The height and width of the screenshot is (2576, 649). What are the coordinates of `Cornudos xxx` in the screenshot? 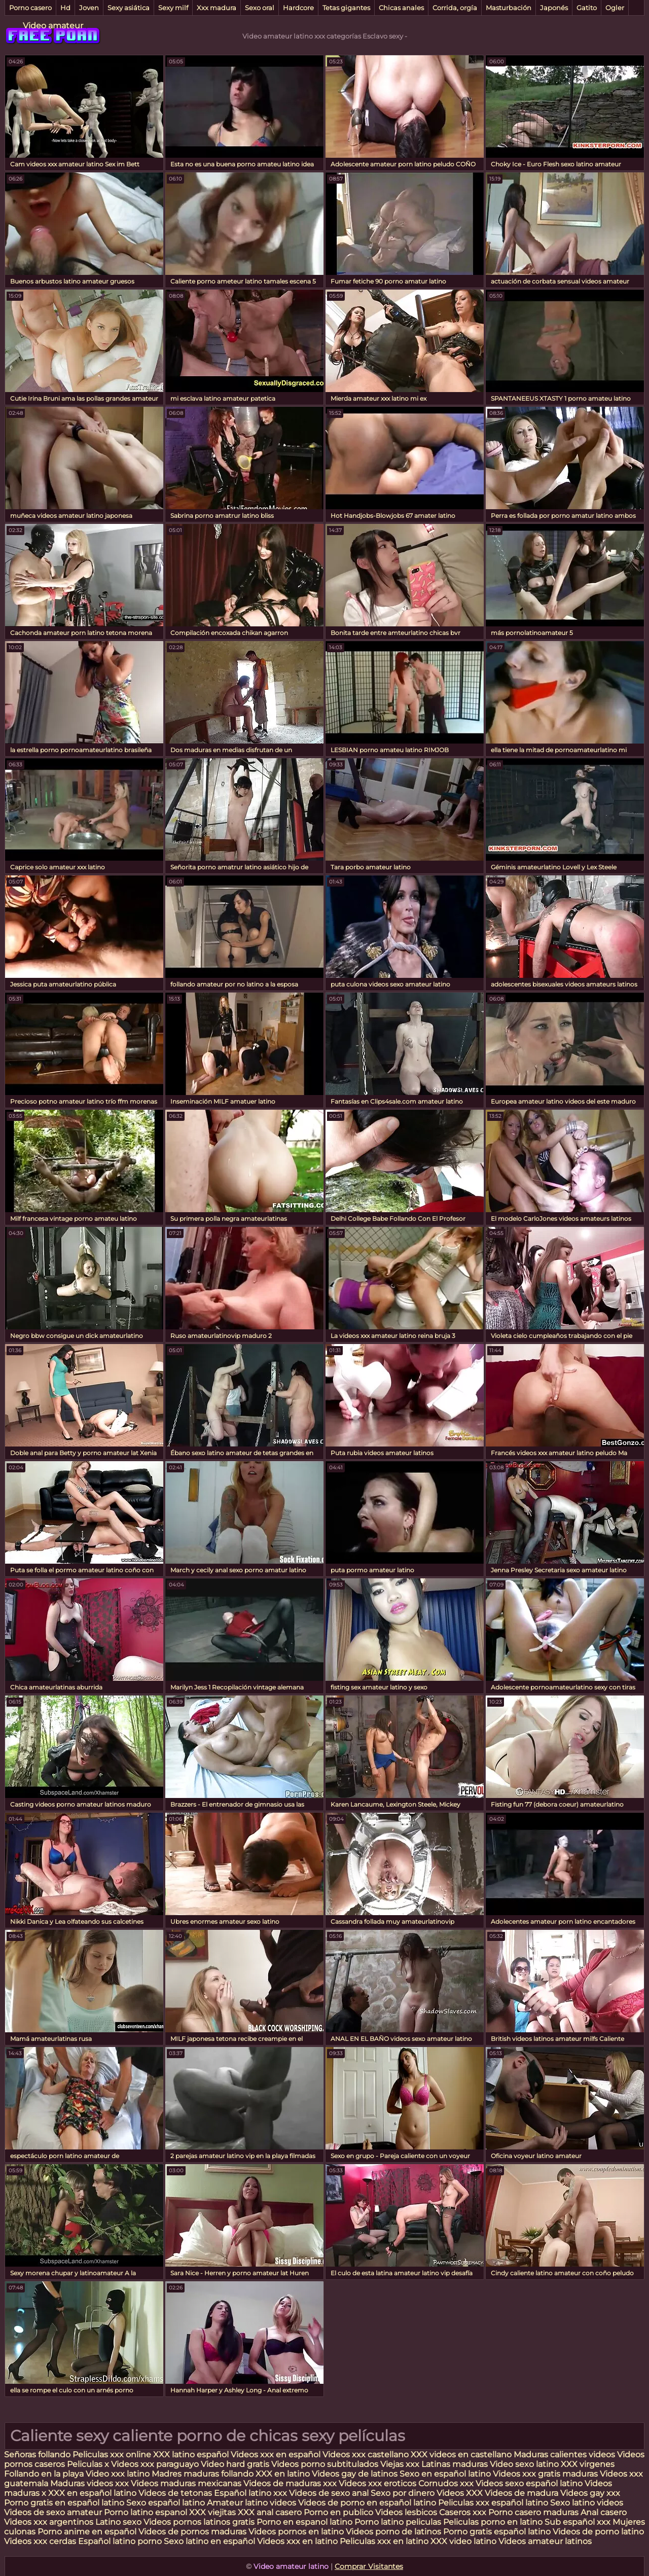 It's located at (446, 2483).